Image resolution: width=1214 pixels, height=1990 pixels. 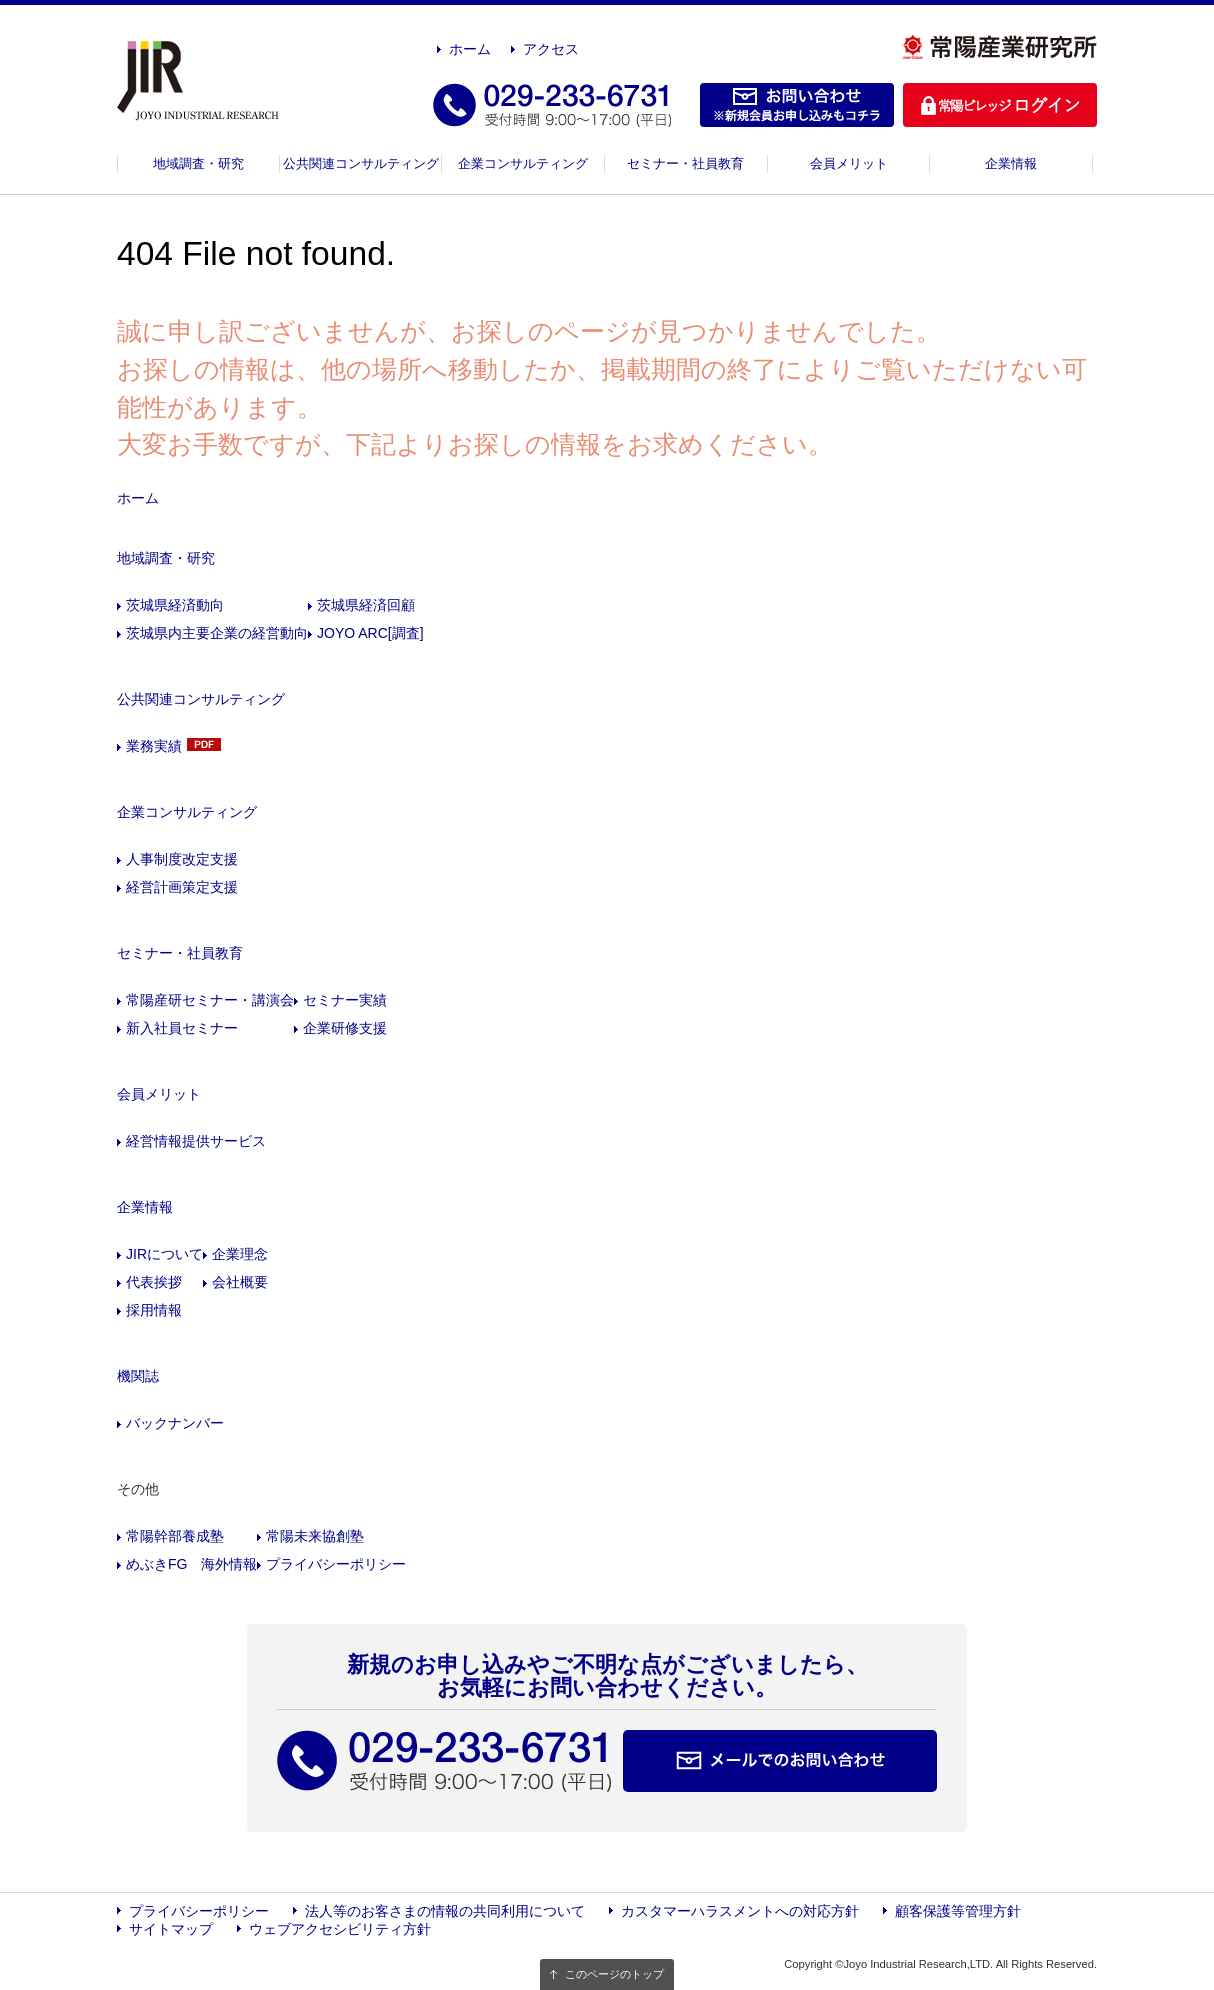 What do you see at coordinates (336, 1564) in the screenshot?
I see `プライバシーポリシー` at bounding box center [336, 1564].